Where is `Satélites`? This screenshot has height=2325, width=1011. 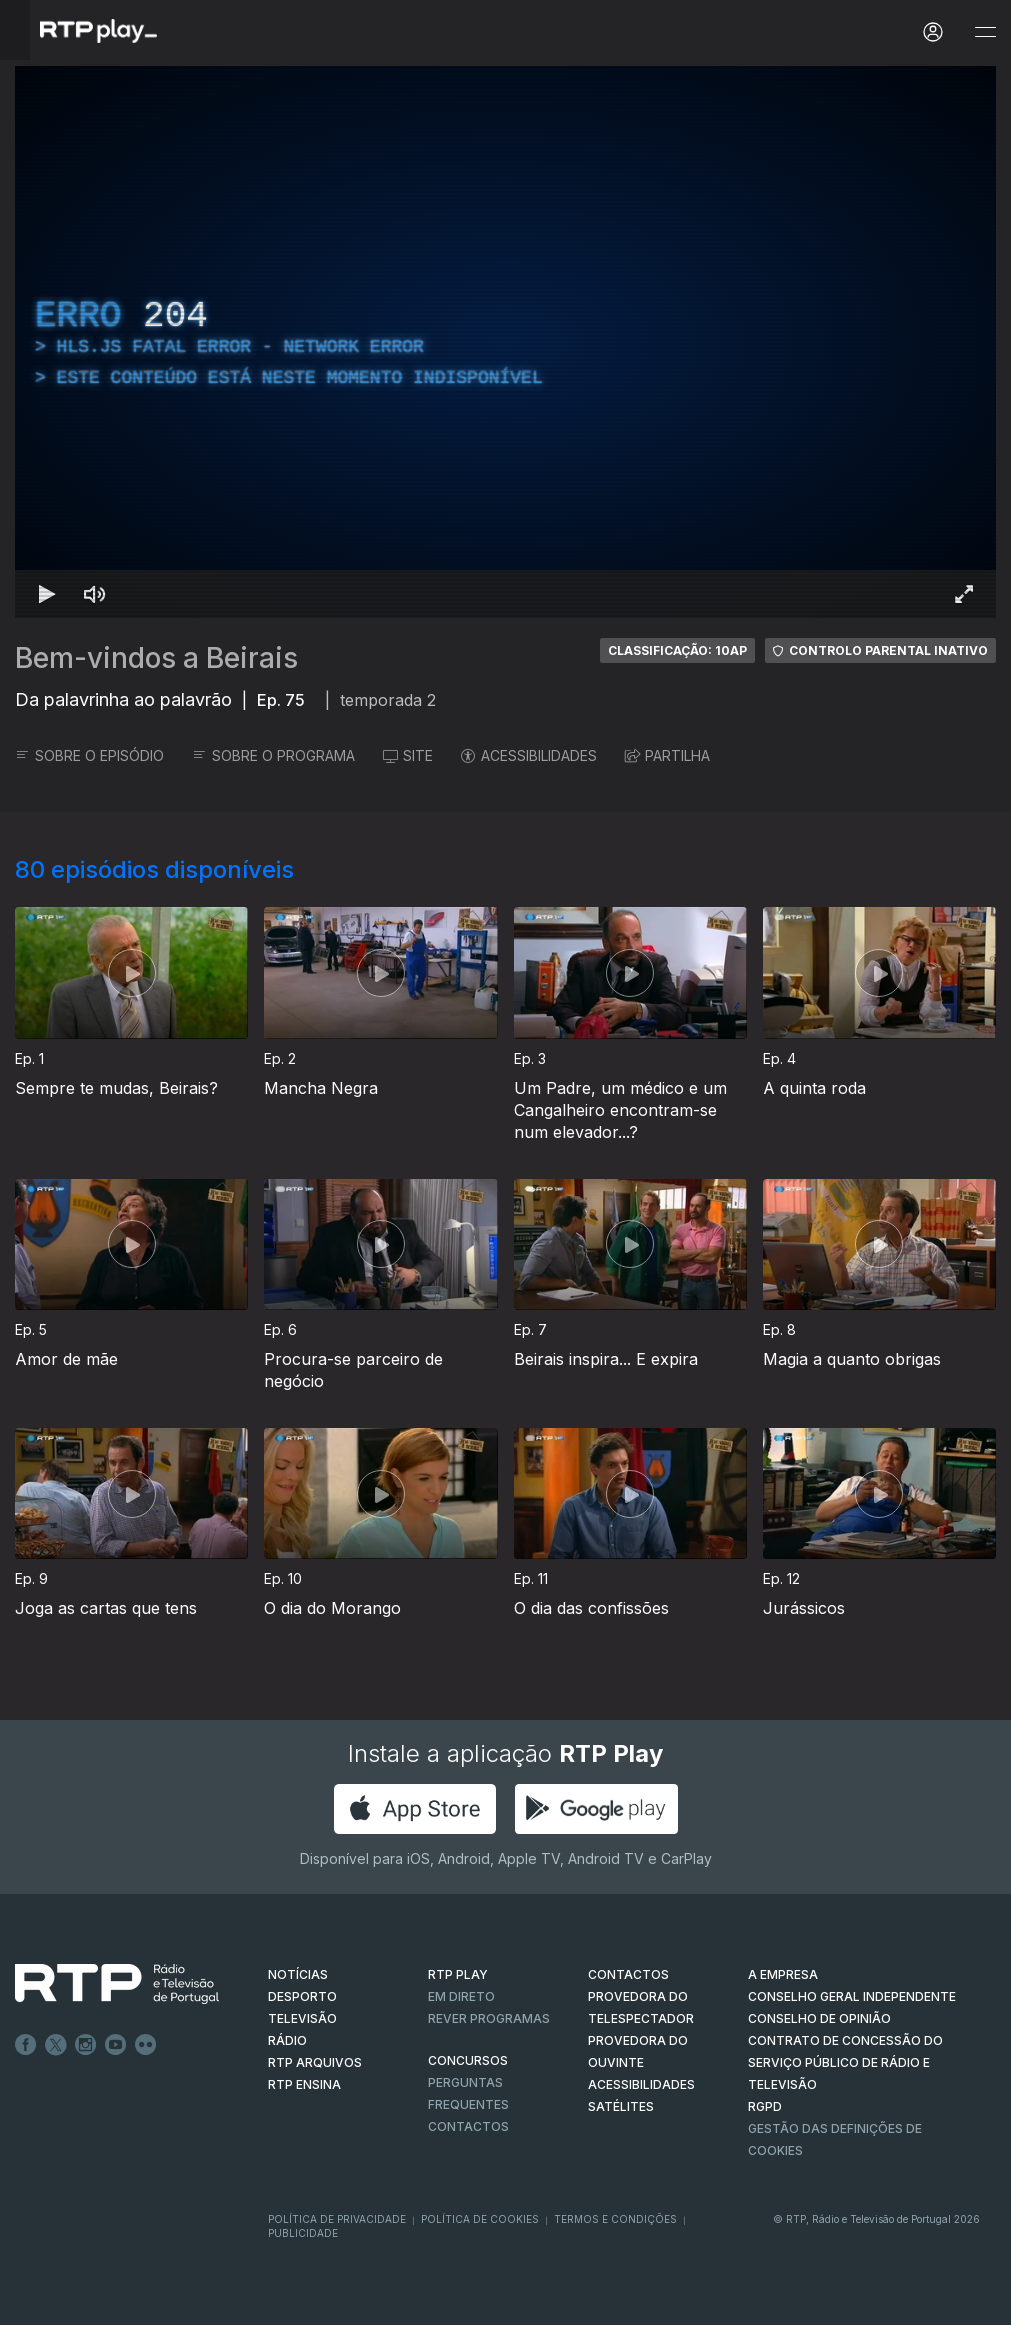 Satélites is located at coordinates (621, 2106).